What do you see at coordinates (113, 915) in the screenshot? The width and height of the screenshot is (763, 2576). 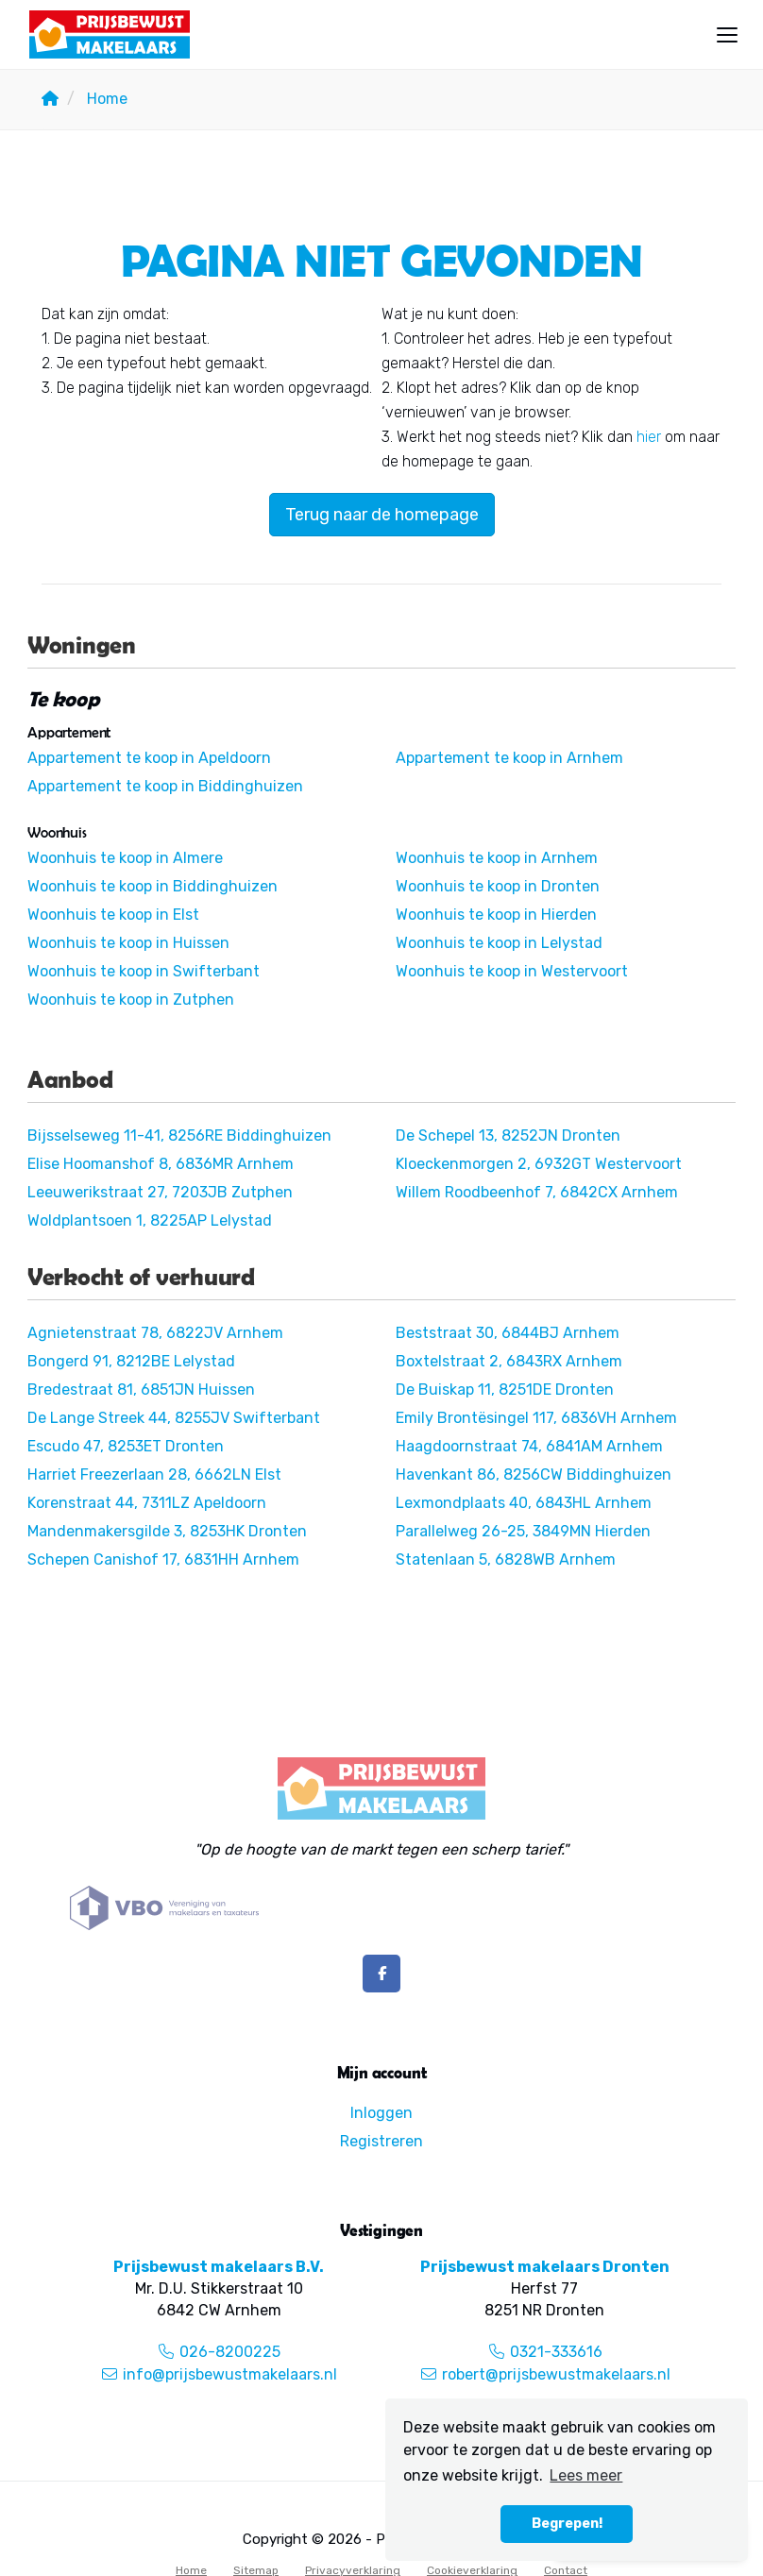 I see `Woonhuis te koop in Elst` at bounding box center [113, 915].